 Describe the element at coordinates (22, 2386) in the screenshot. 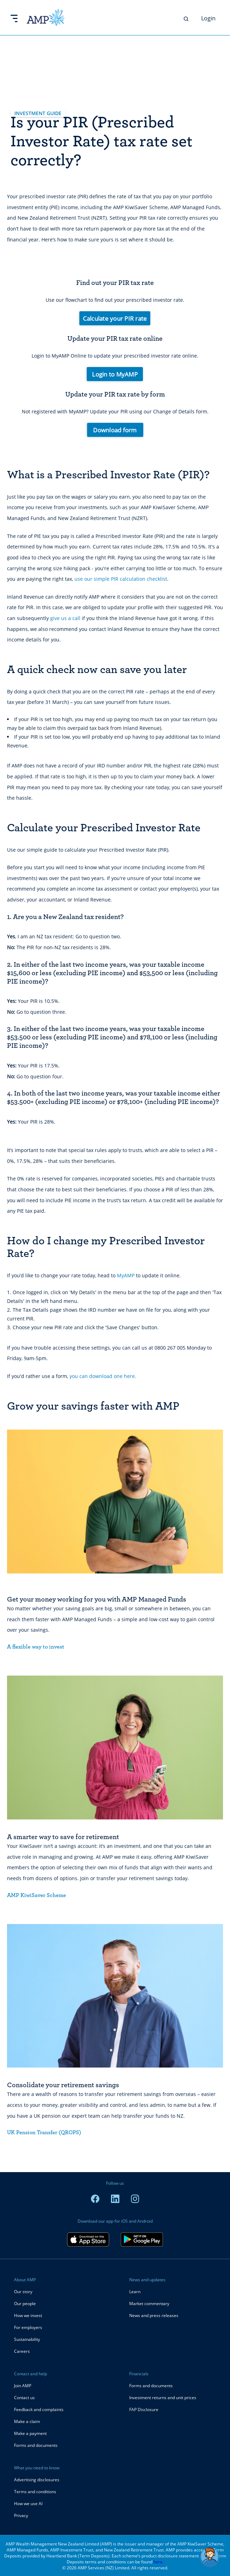

I see `Join AMP` at that location.